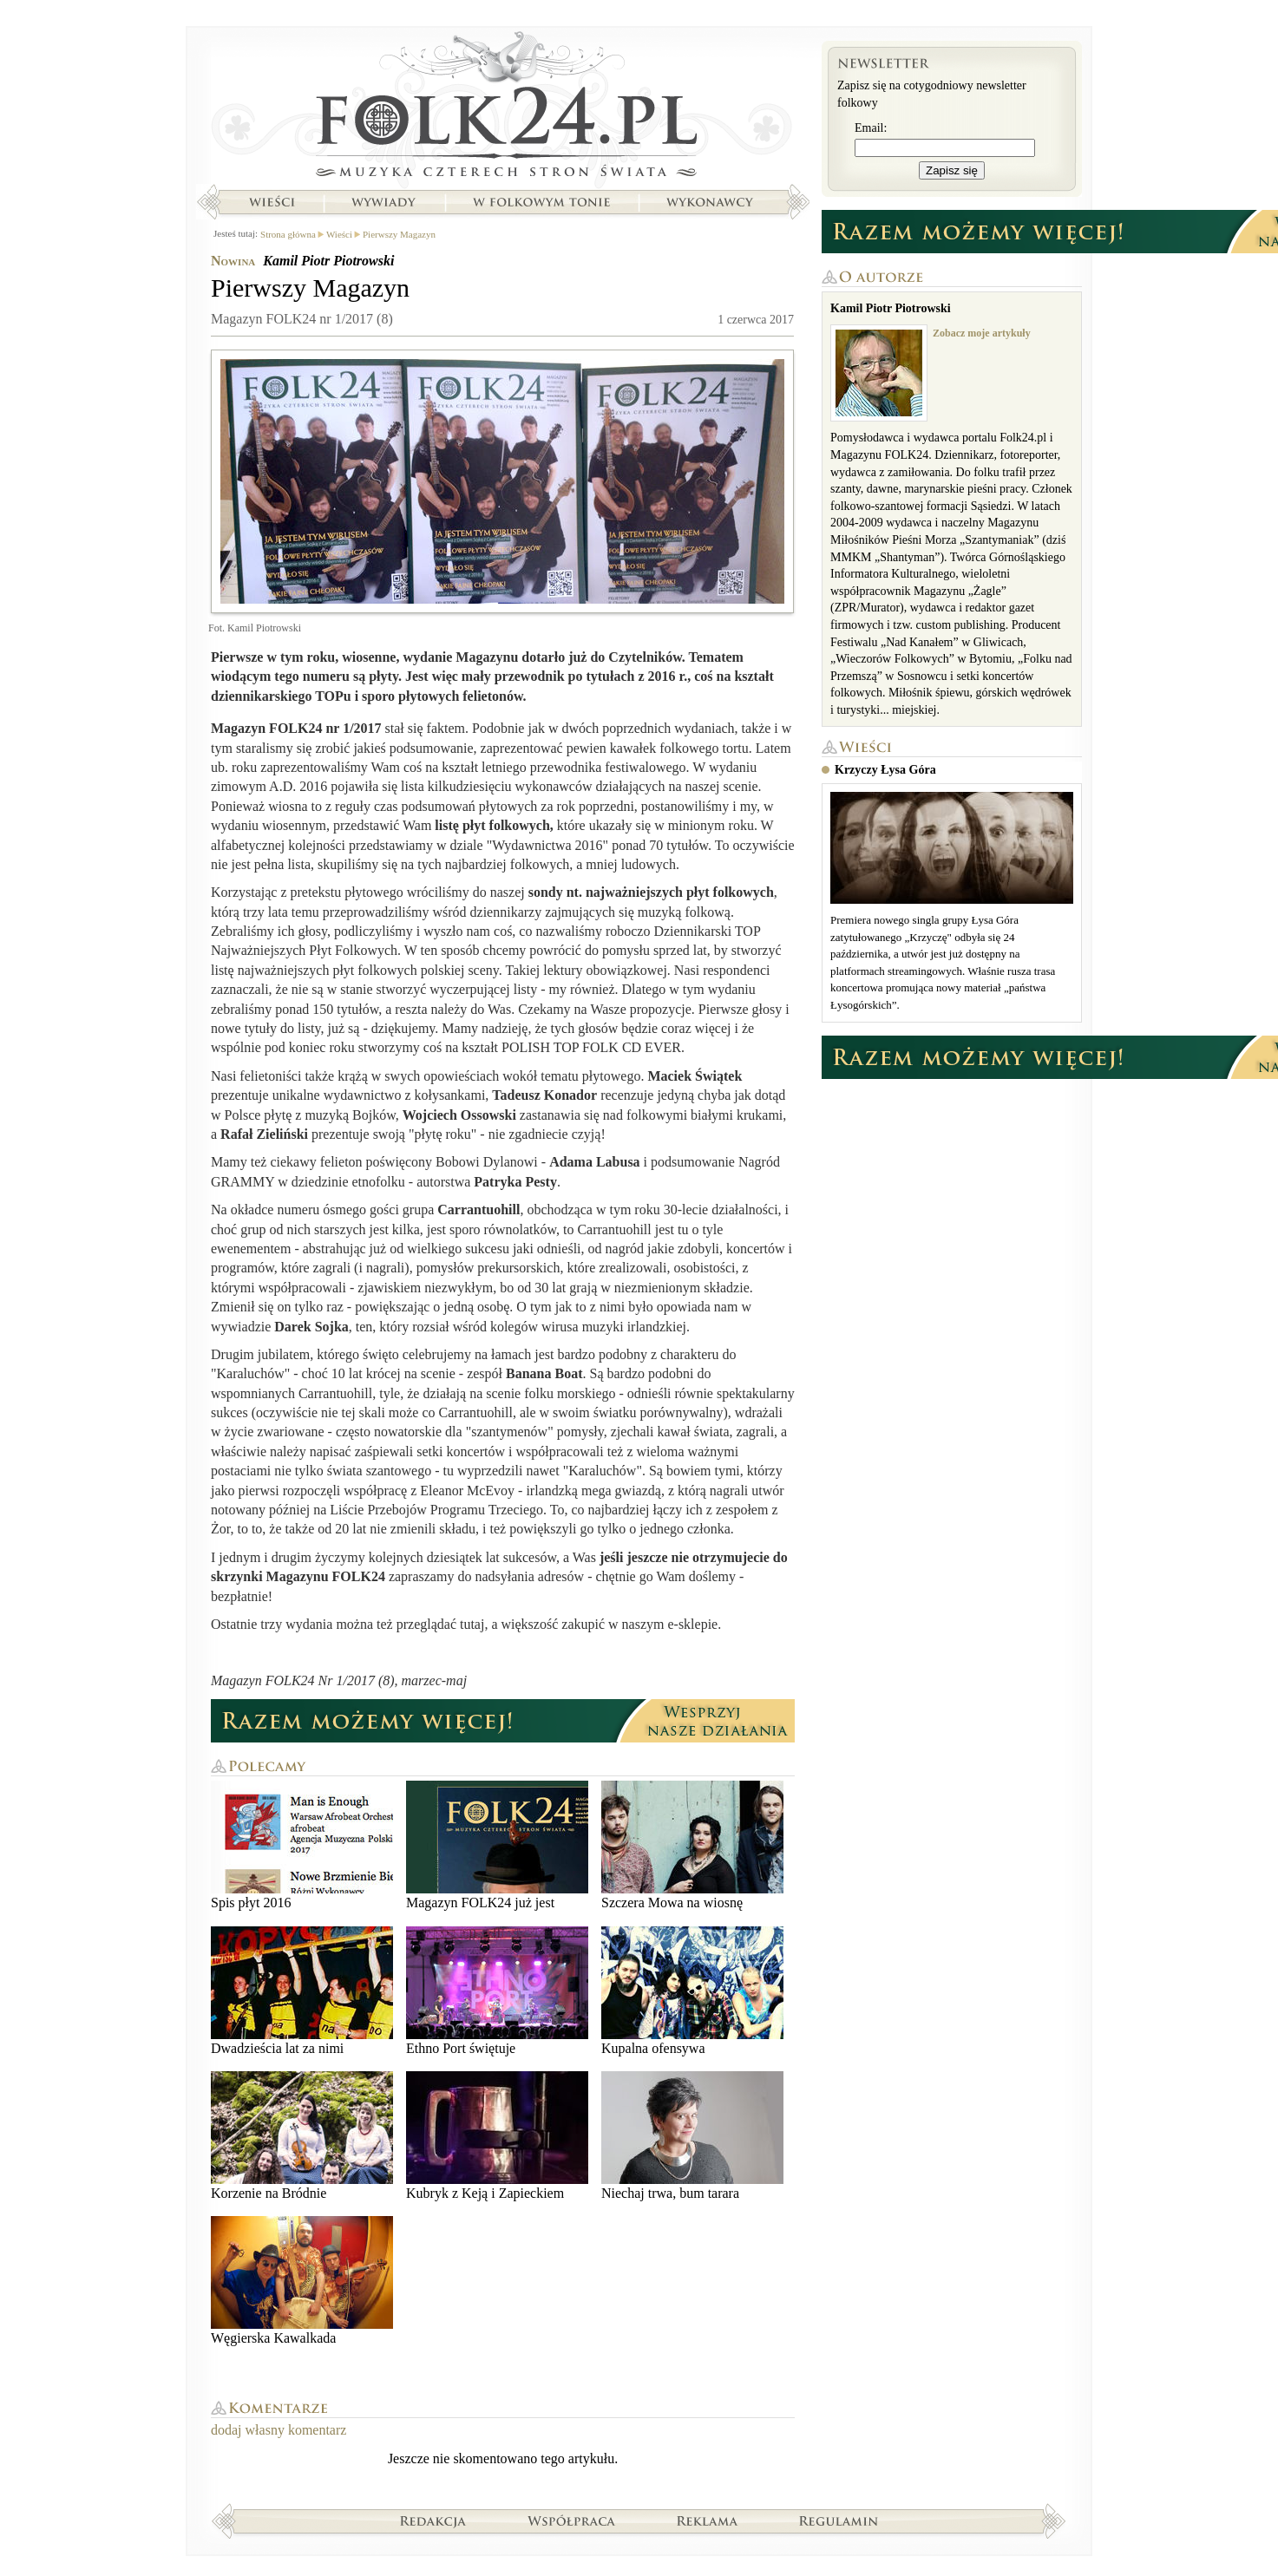  Describe the element at coordinates (302, 1845) in the screenshot. I see `Spis płyt 2016` at that location.